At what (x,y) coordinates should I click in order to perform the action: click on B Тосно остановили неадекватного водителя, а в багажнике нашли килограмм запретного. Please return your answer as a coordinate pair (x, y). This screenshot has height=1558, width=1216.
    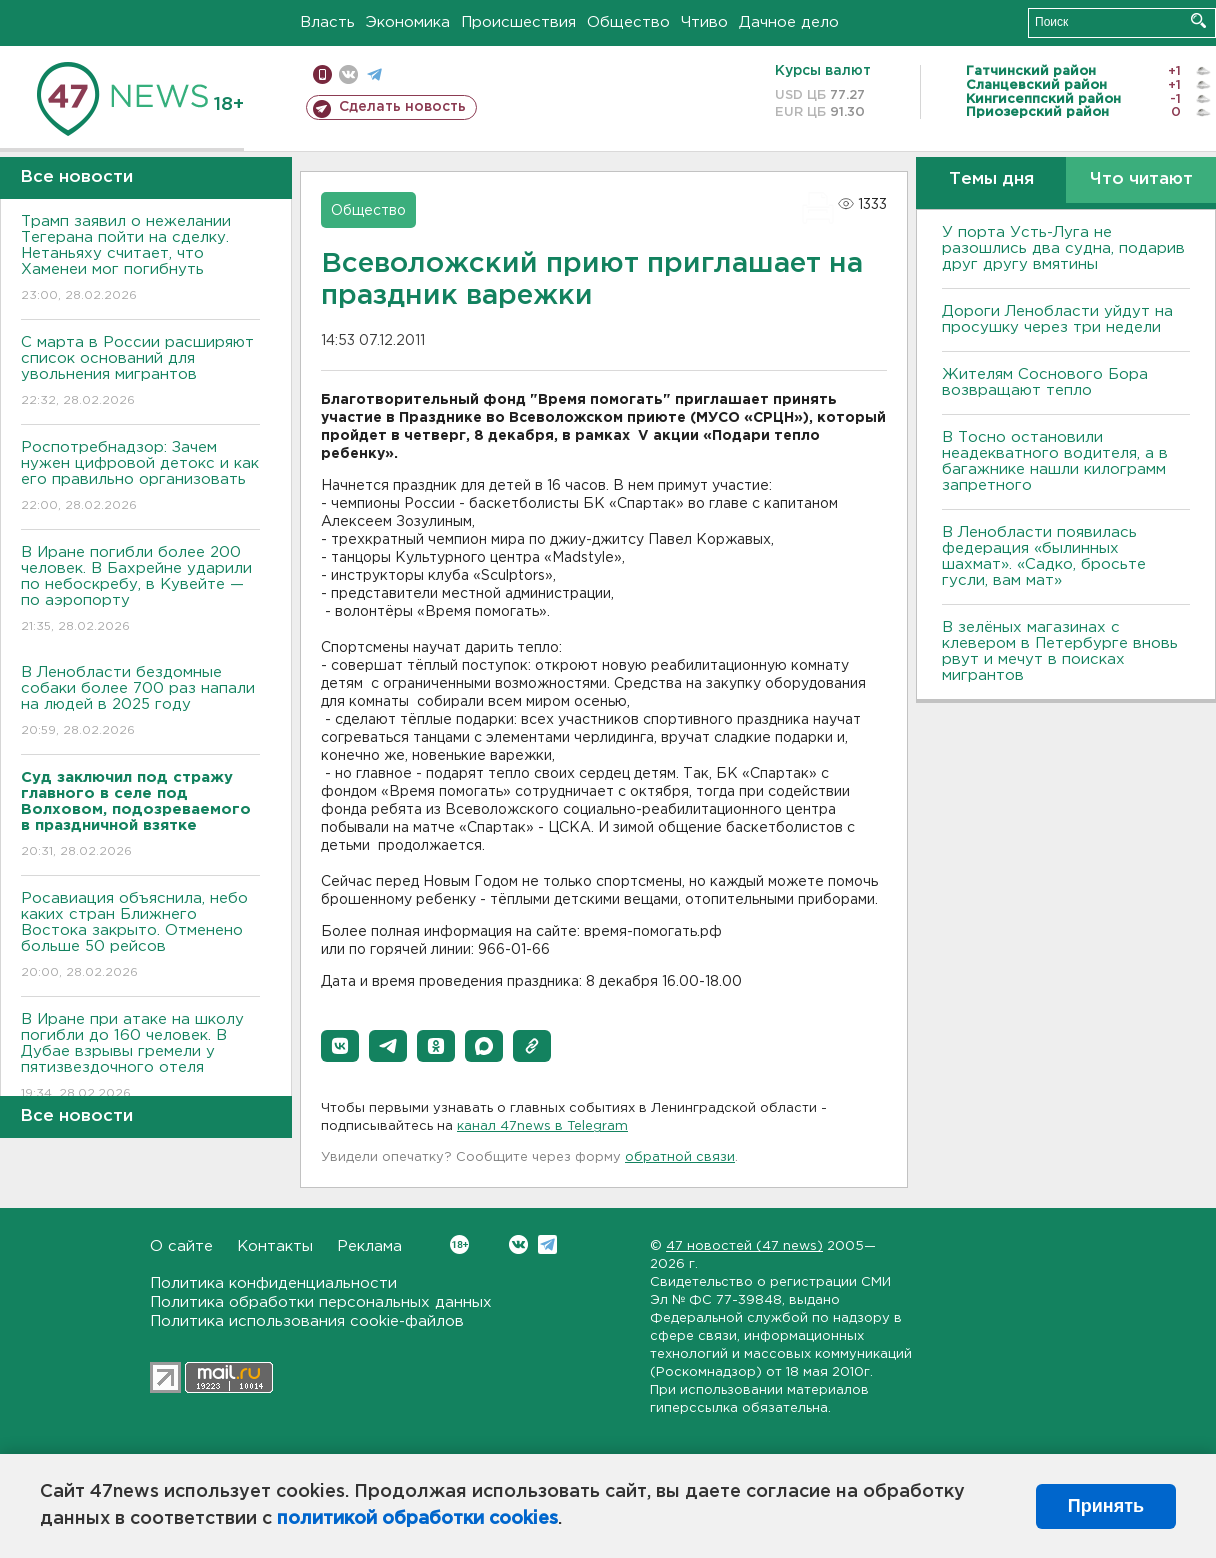
    Looking at the image, I should click on (1055, 461).